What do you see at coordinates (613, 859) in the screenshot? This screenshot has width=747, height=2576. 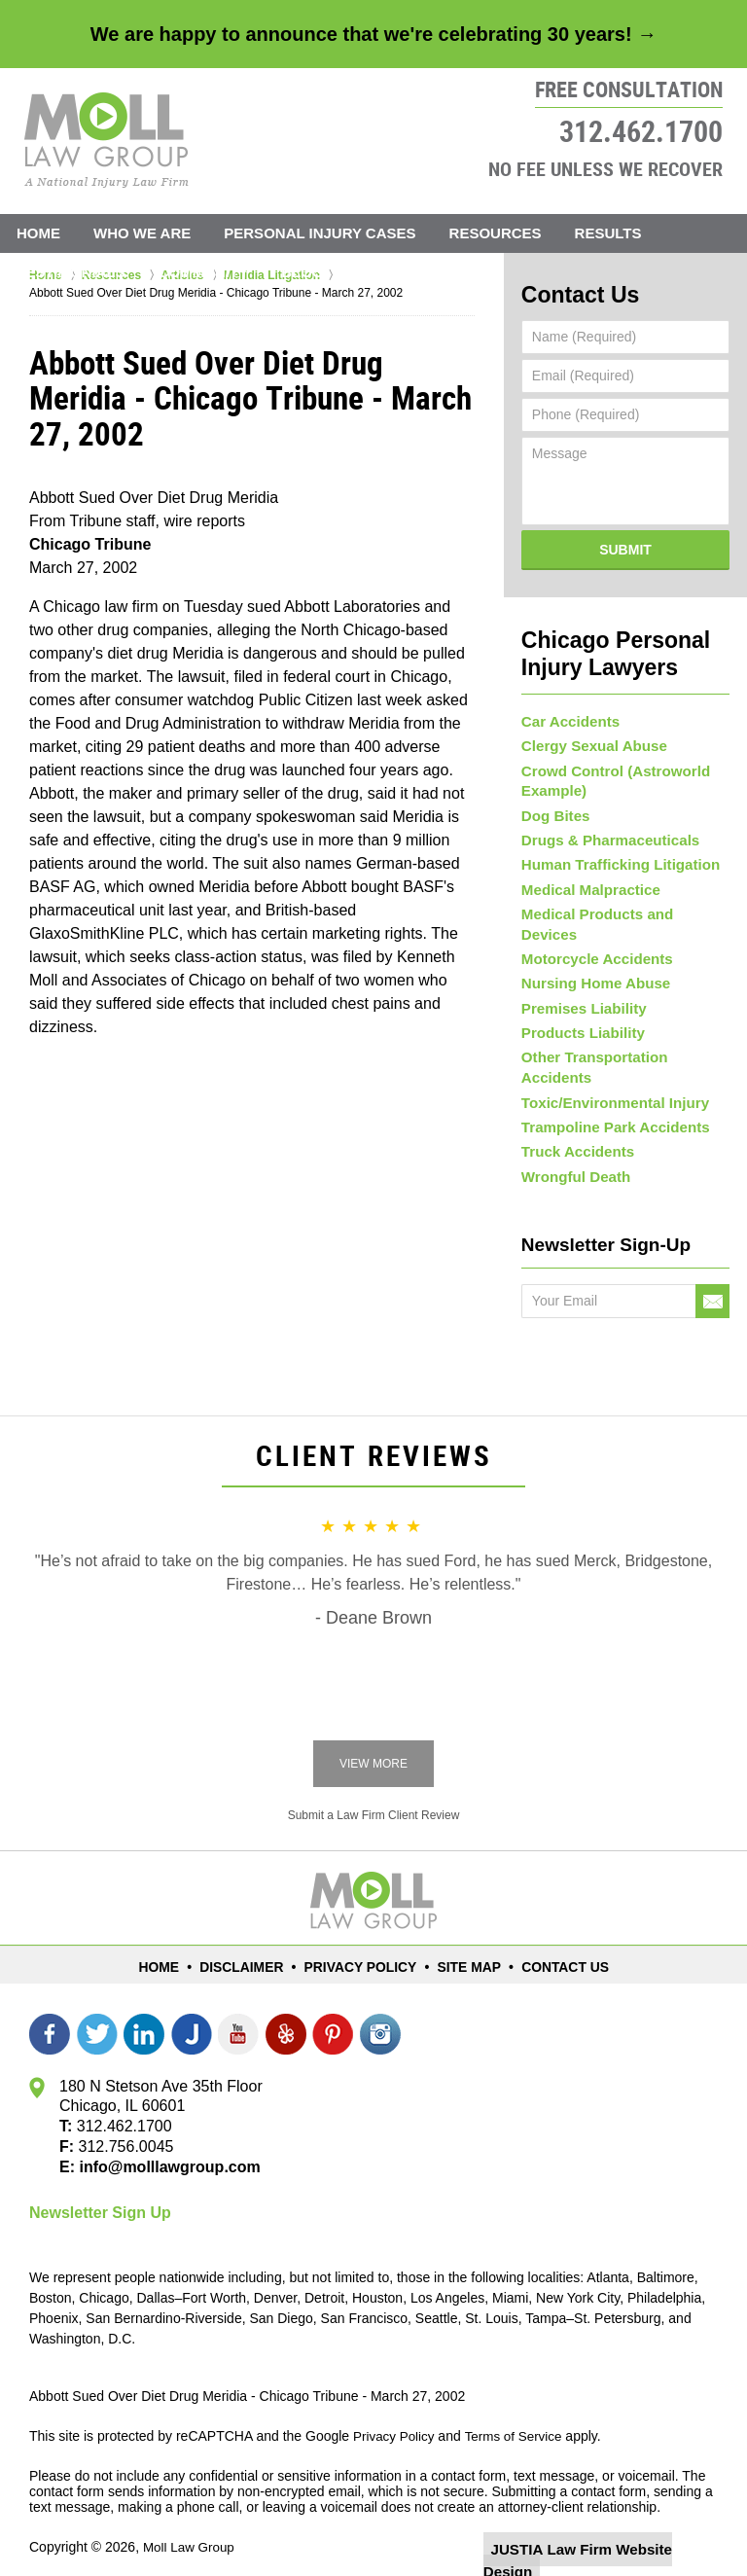 I see `Human Trafficking Litigation` at bounding box center [613, 859].